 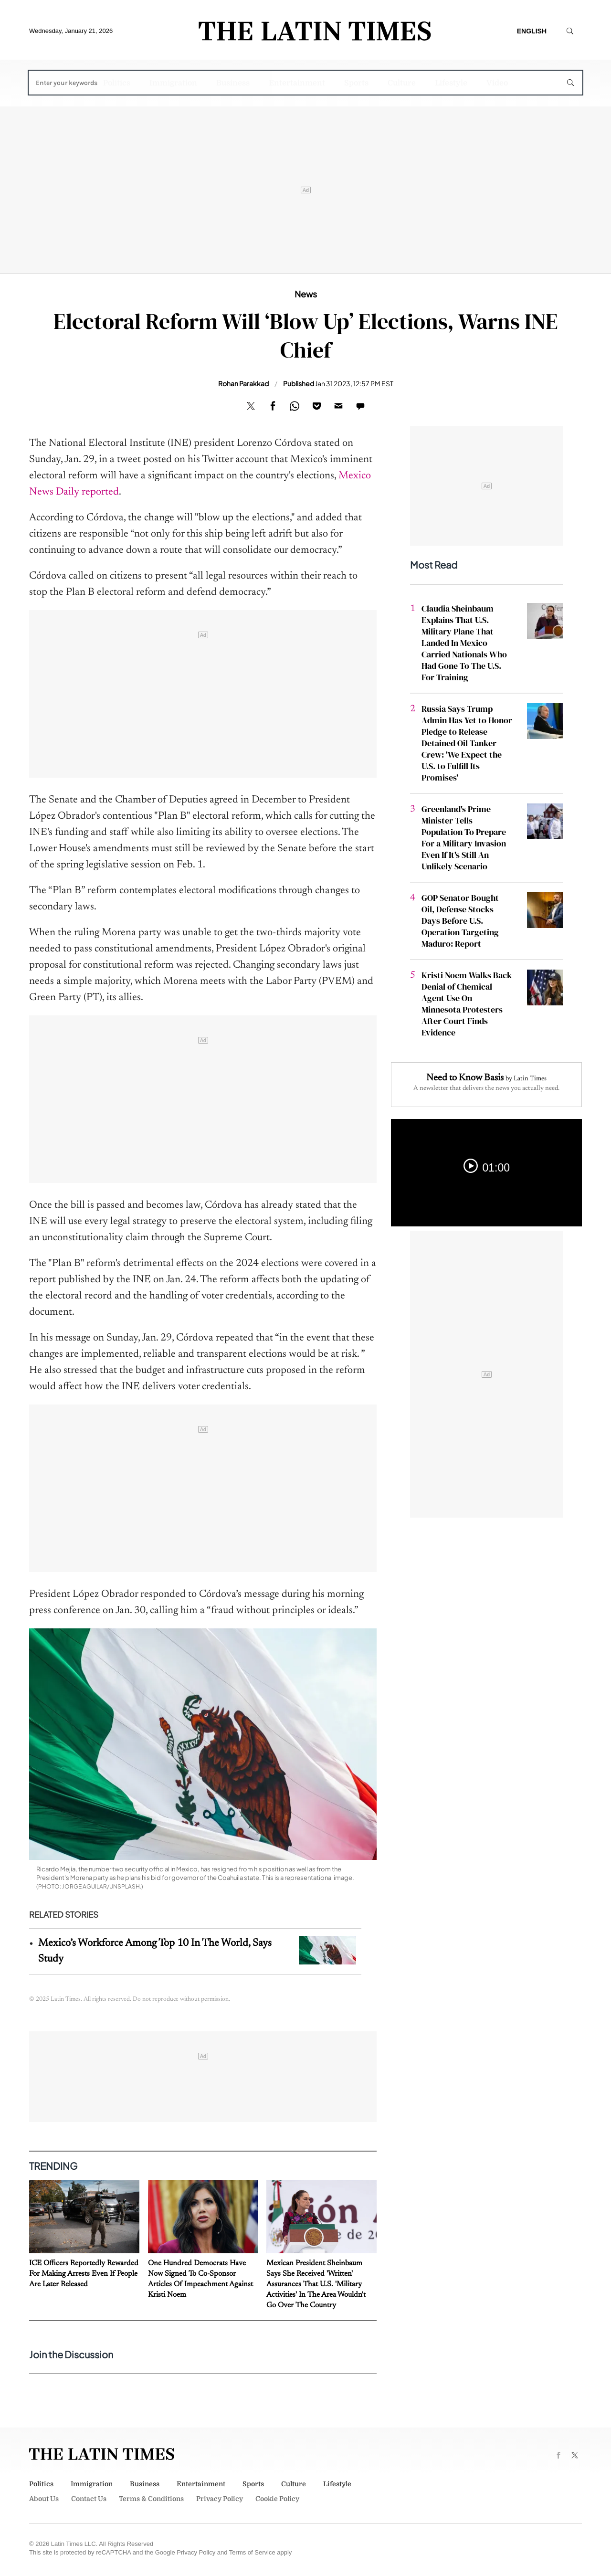 I want to click on Cookie Policy, so click(x=277, y=2498).